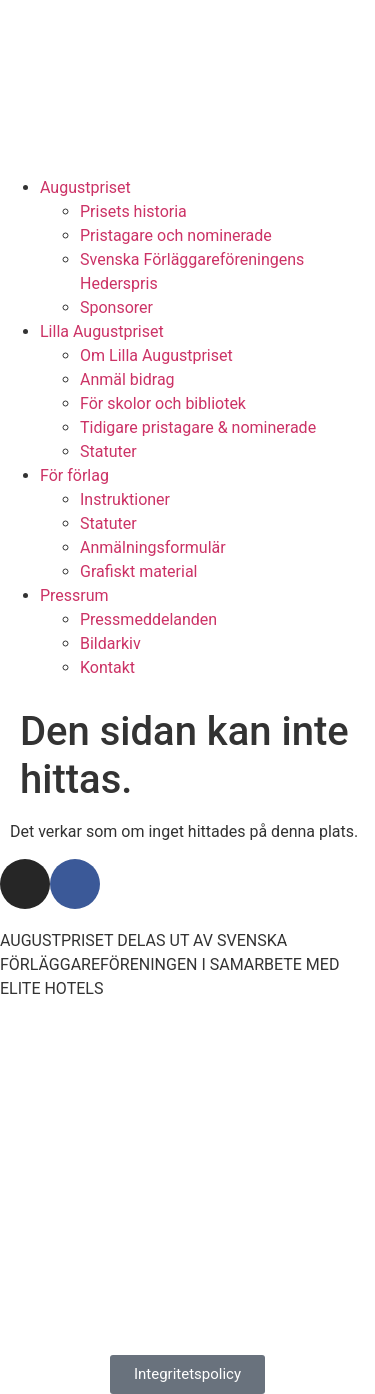  Describe the element at coordinates (127, 379) in the screenshot. I see `Anmäl bidrag` at that location.